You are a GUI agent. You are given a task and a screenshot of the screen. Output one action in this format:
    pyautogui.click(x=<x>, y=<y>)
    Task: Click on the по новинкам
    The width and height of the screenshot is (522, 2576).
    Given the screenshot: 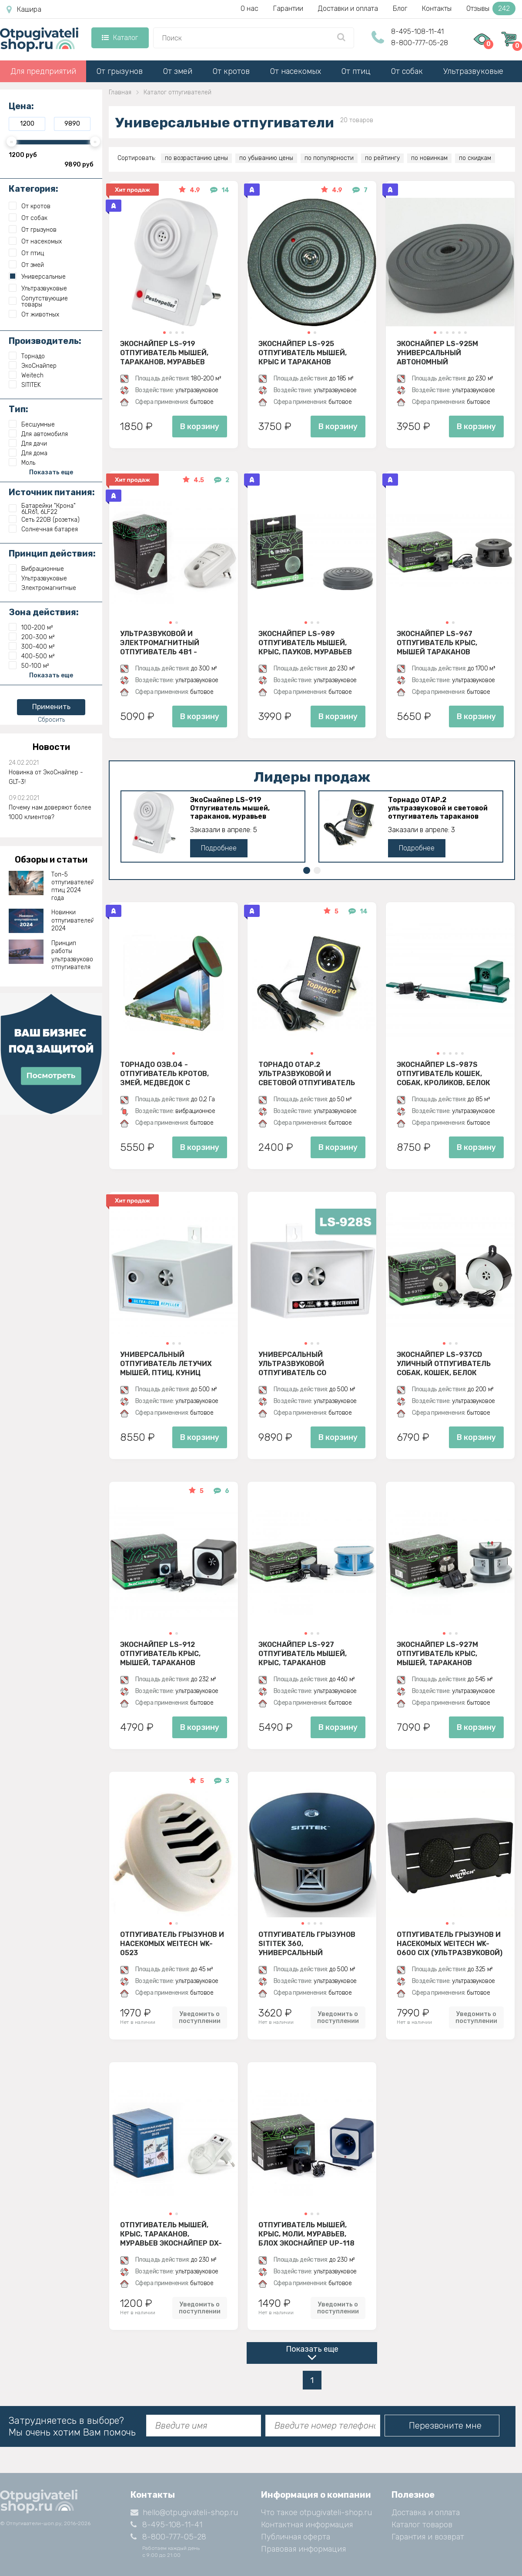 What is the action you would take?
    pyautogui.click(x=429, y=158)
    